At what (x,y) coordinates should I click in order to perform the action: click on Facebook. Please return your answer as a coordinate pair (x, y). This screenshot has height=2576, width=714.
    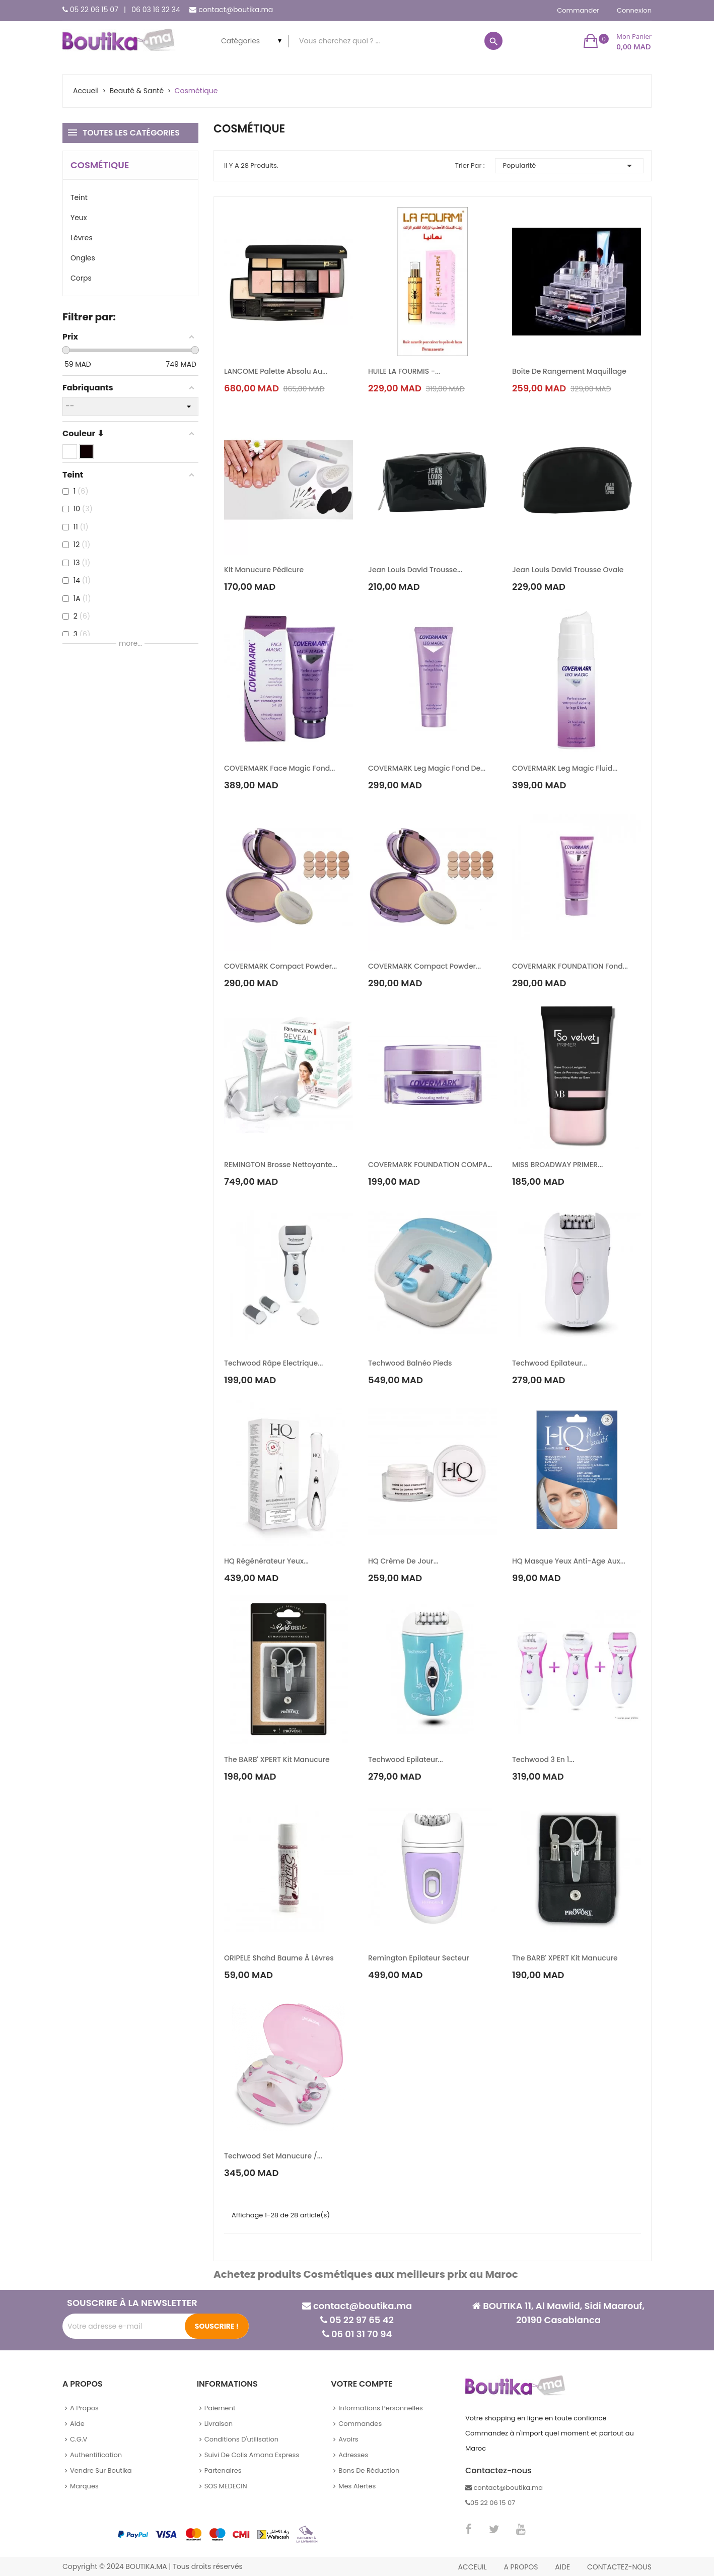
    Looking at the image, I should click on (468, 2529).